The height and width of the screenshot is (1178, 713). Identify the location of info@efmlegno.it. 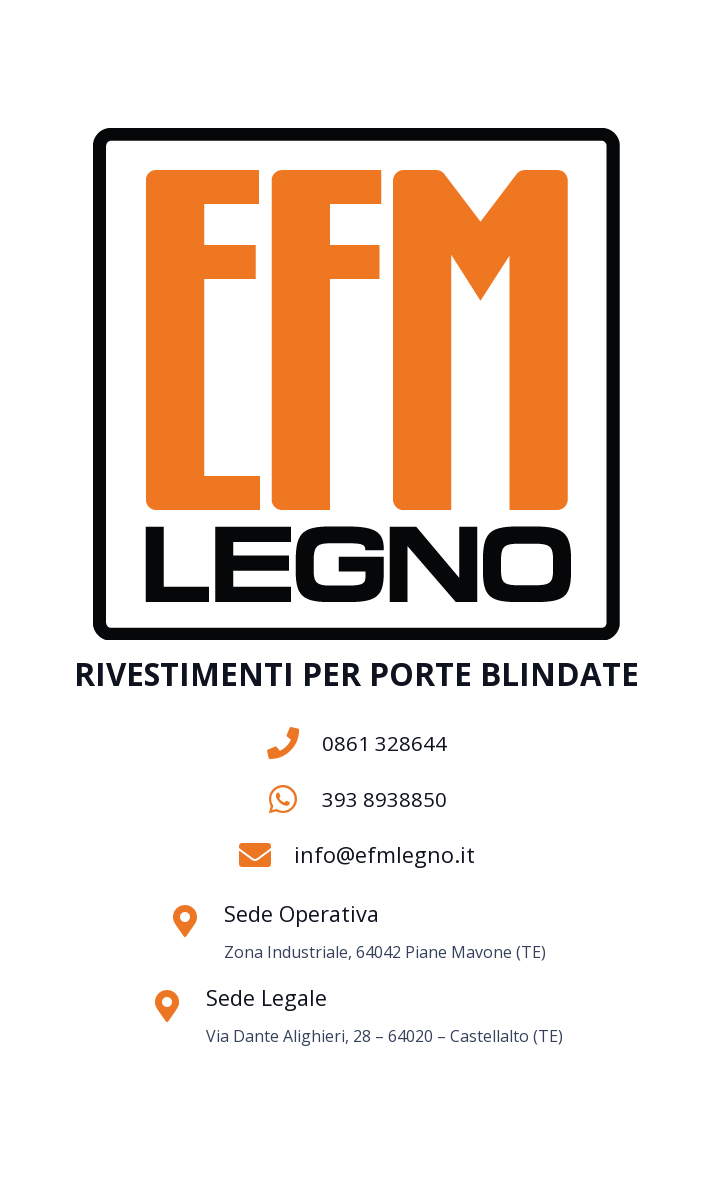
(384, 854).